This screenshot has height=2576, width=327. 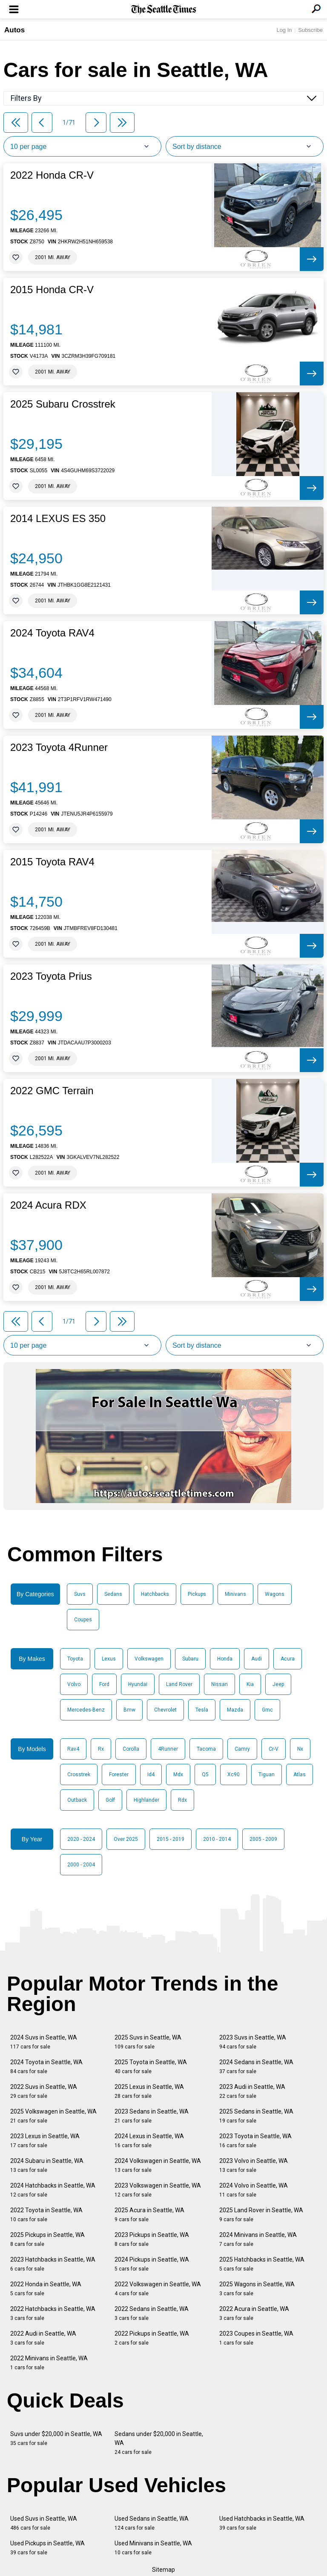 I want to click on Hyundai, so click(x=137, y=1684).